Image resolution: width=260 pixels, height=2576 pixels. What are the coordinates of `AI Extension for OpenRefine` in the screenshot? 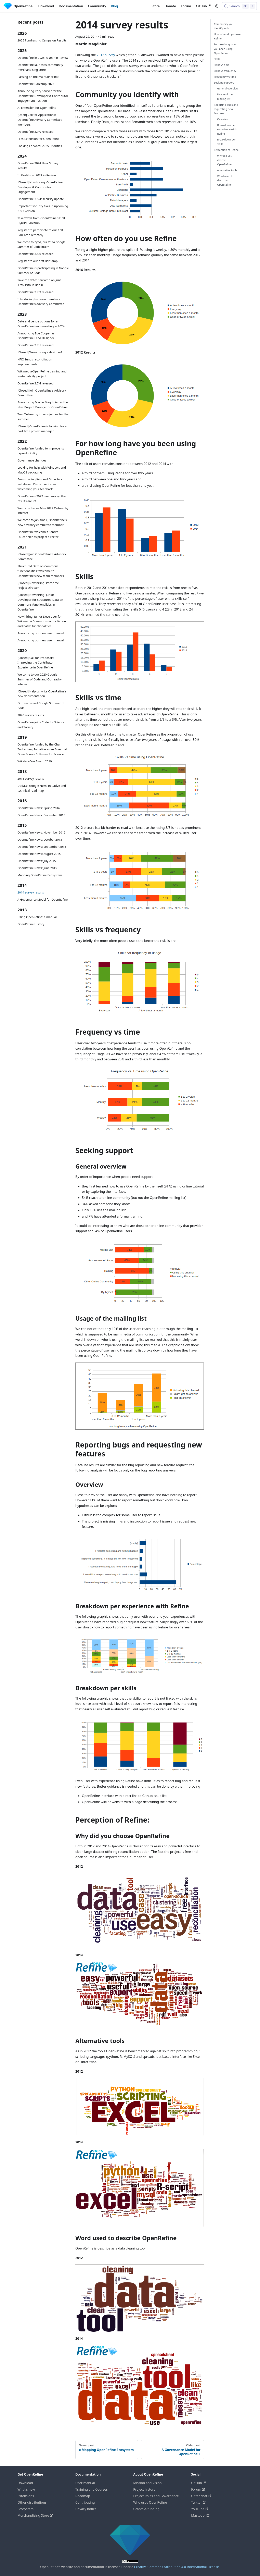 It's located at (36, 108).